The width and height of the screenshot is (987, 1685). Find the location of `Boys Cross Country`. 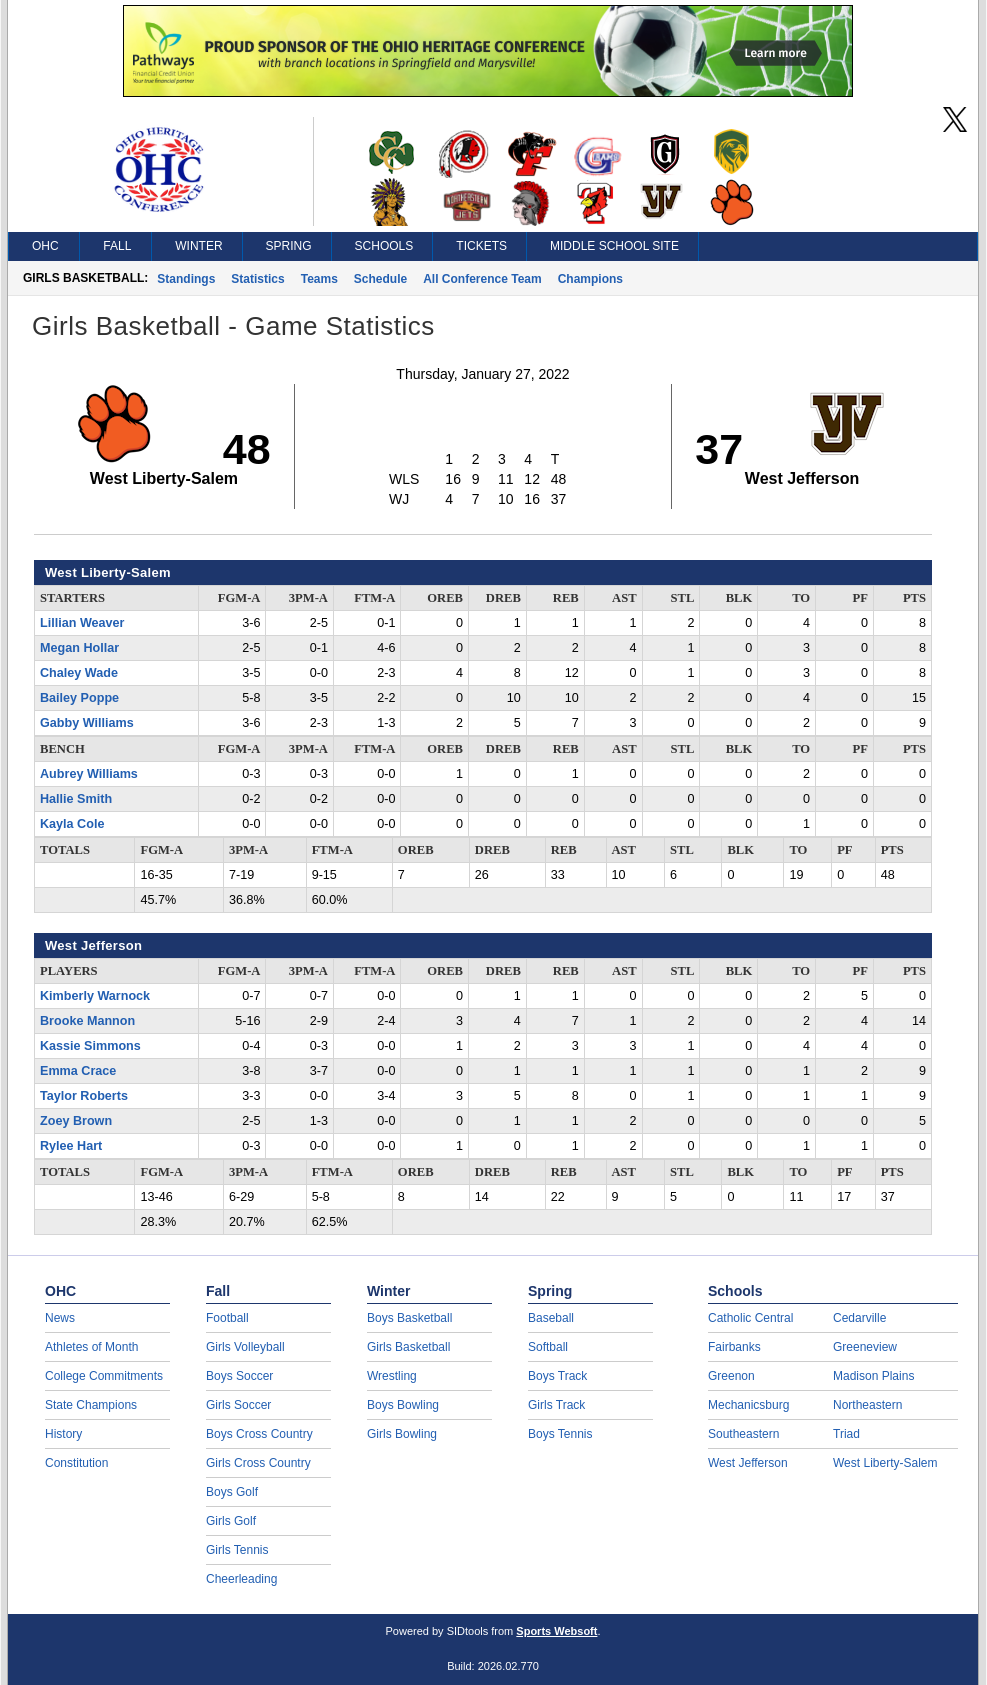

Boys Cross Country is located at coordinates (259, 1434).